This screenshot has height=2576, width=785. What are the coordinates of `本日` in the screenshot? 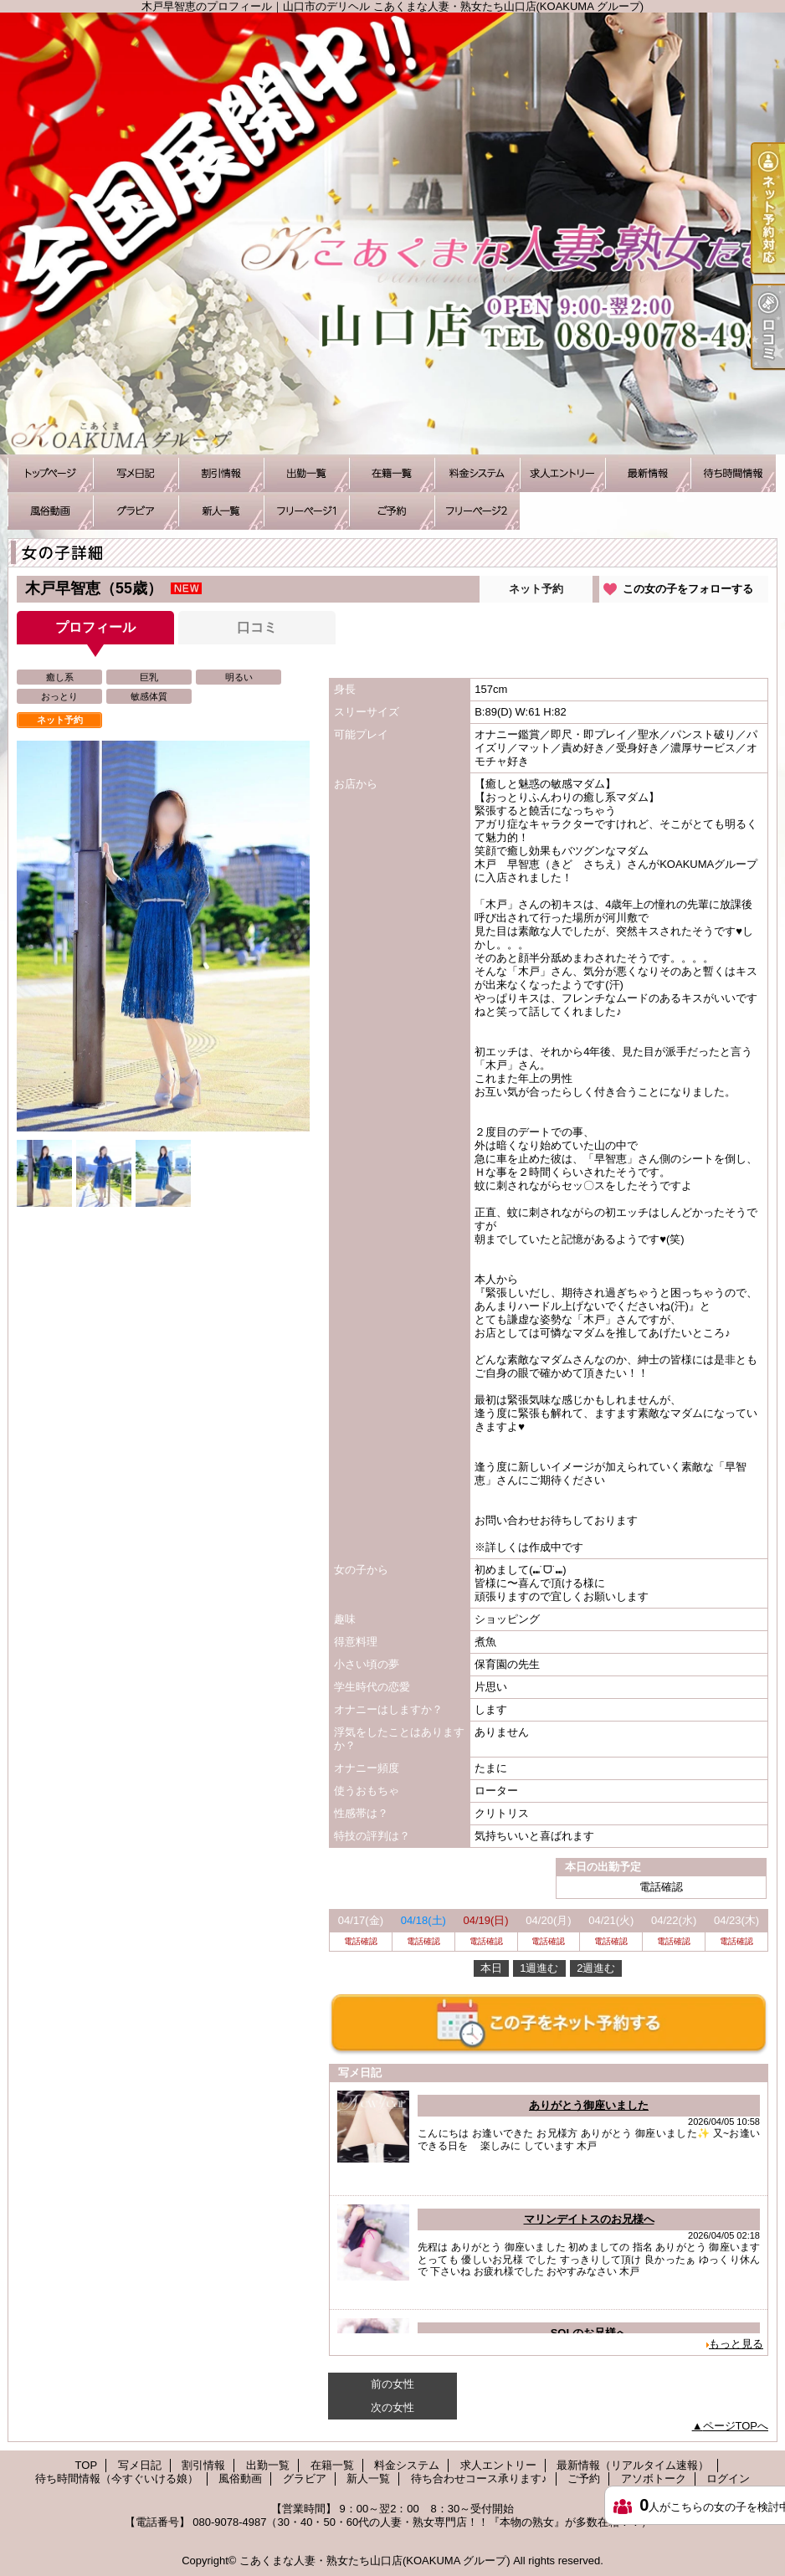 It's located at (491, 1968).